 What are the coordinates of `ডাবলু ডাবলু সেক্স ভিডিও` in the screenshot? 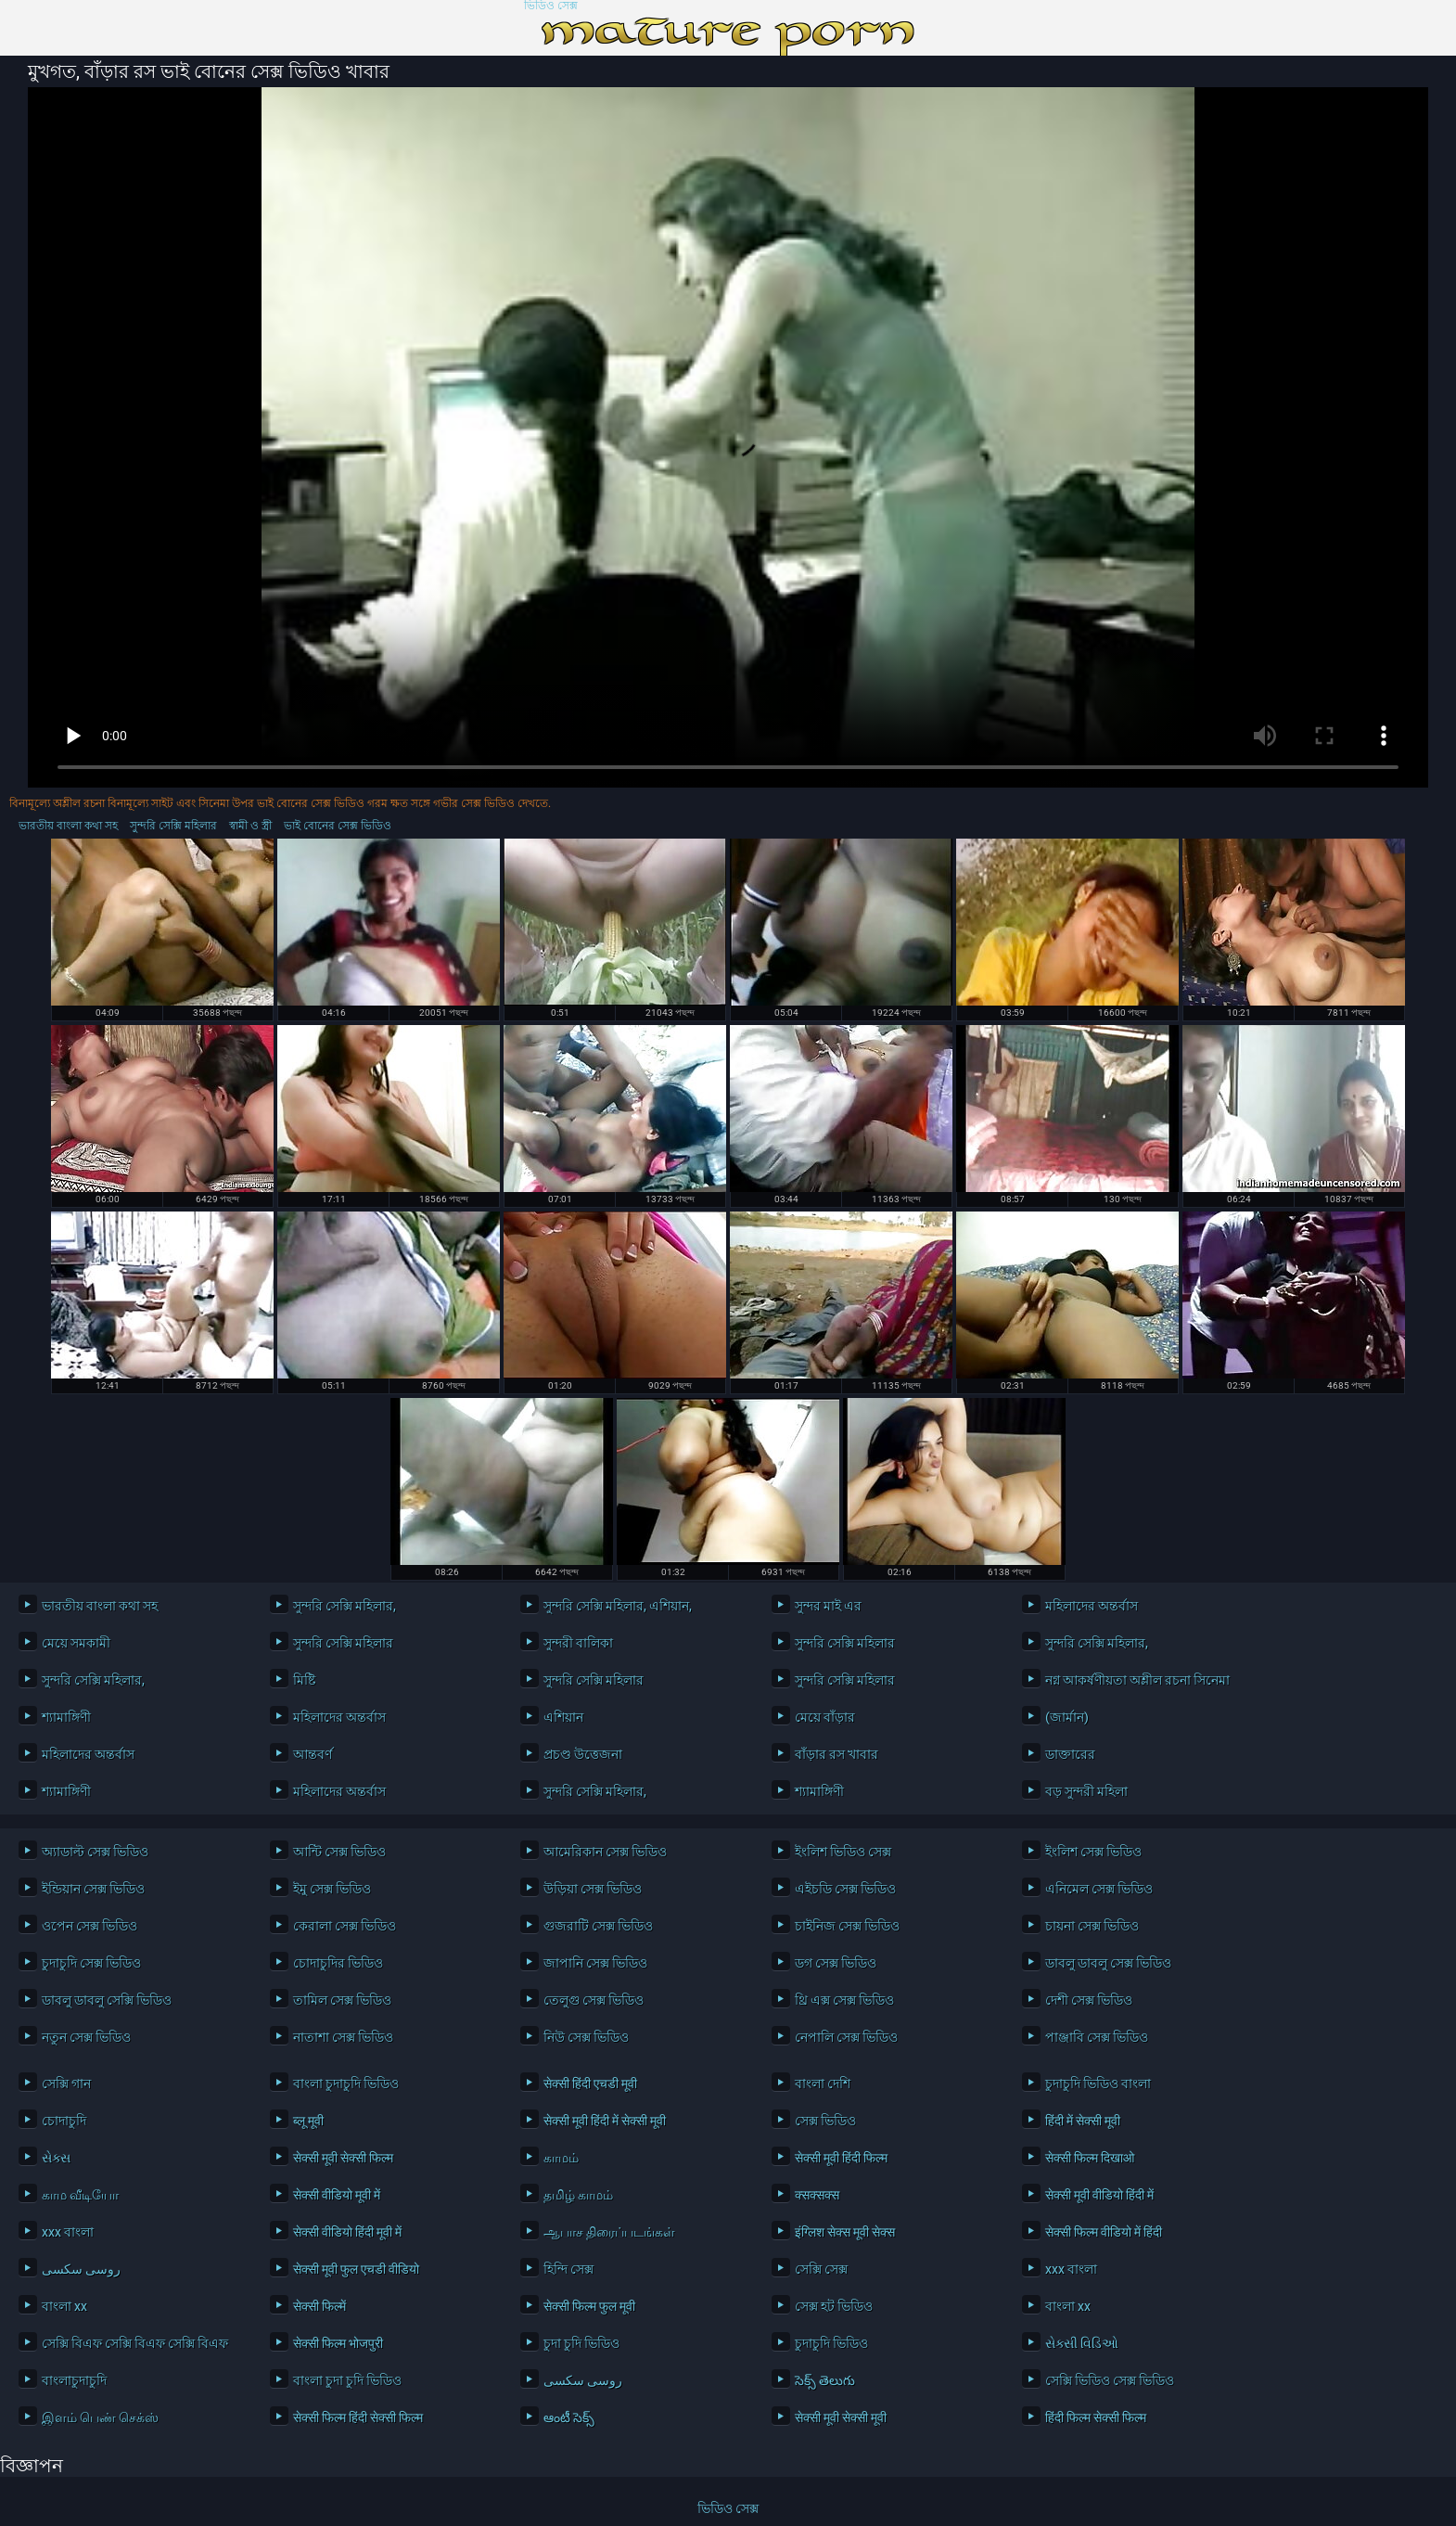 It's located at (1108, 1962).